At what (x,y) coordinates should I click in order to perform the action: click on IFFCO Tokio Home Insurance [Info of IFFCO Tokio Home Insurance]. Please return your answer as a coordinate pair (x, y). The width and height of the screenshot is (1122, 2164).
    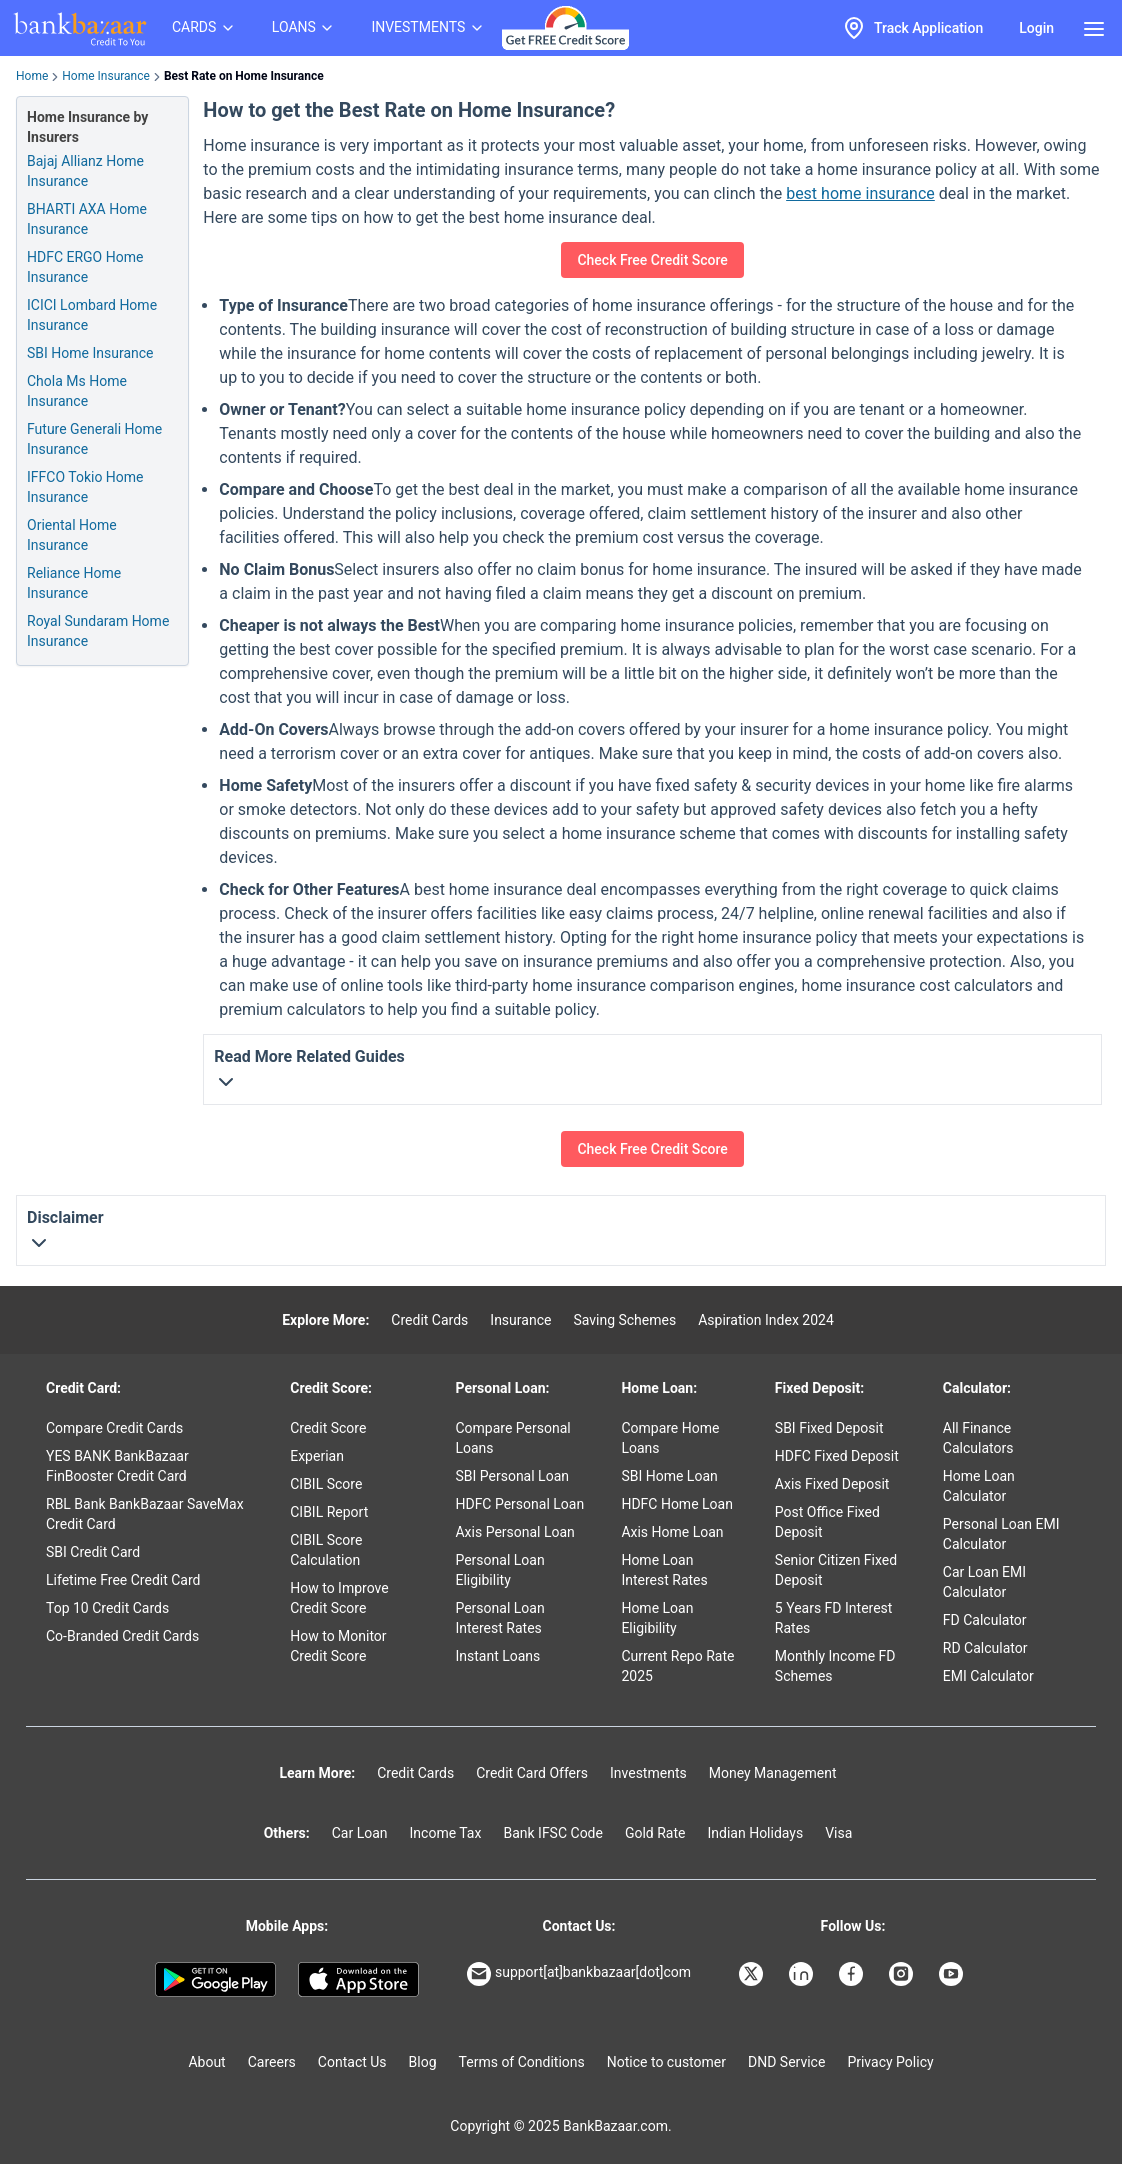
    Looking at the image, I should click on (85, 487).